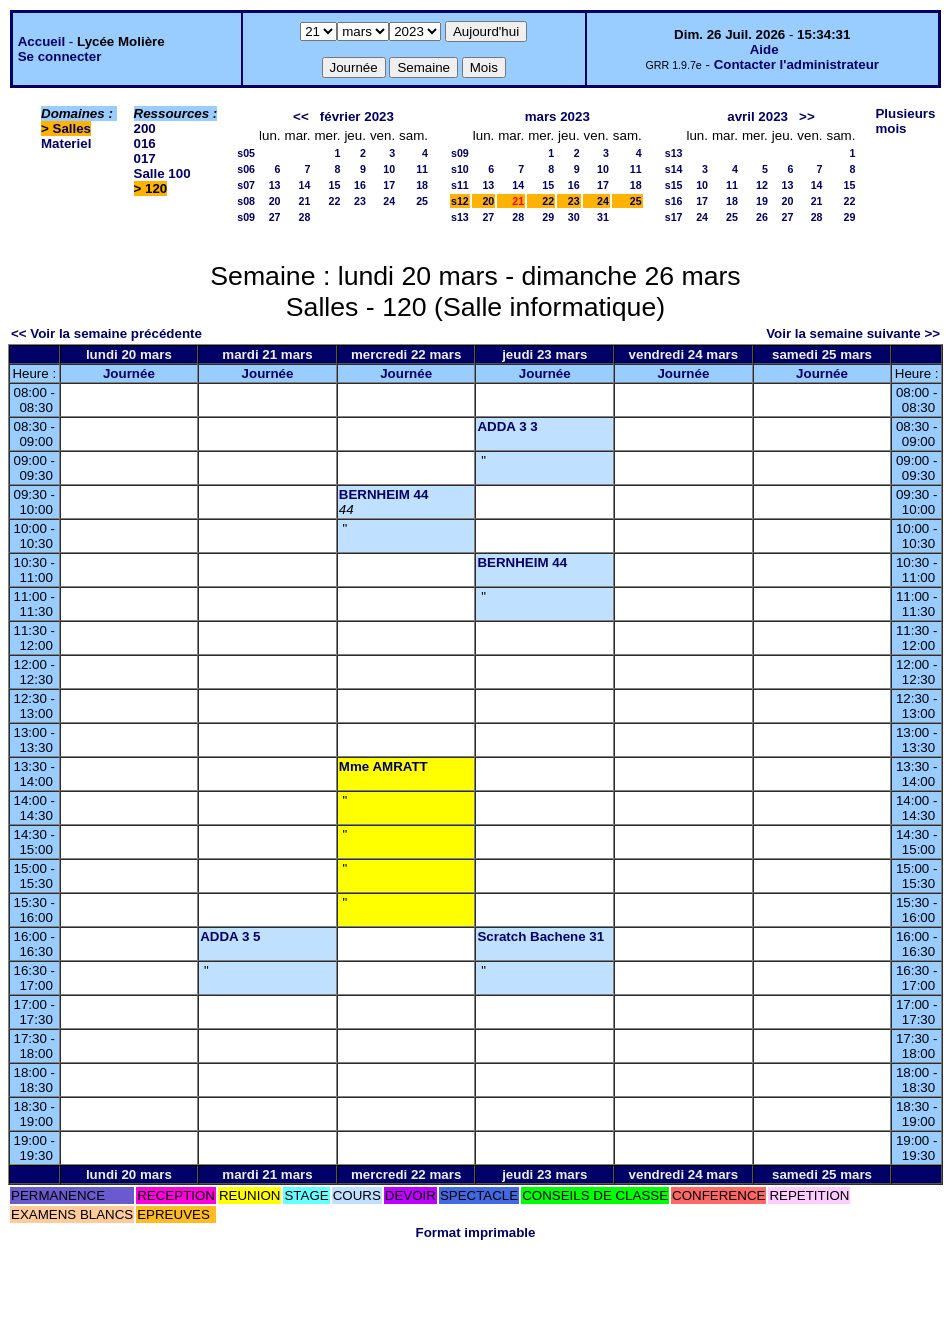  Describe the element at coordinates (360, 185) in the screenshot. I see `16` at that location.